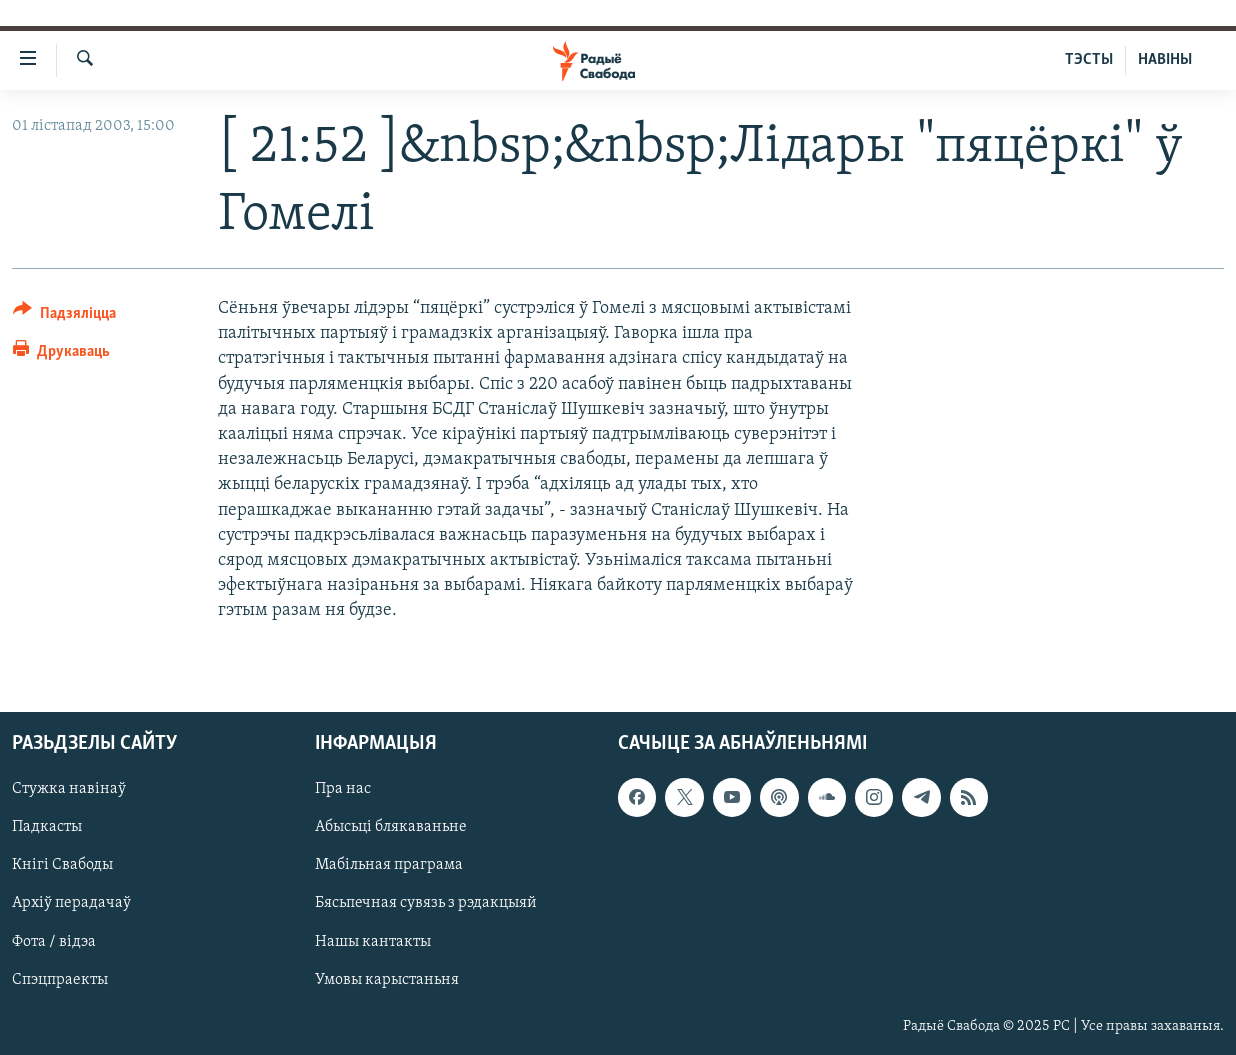 The width and height of the screenshot is (1236, 1055). What do you see at coordinates (389, 865) in the screenshot?
I see `Мабільная праграма` at bounding box center [389, 865].